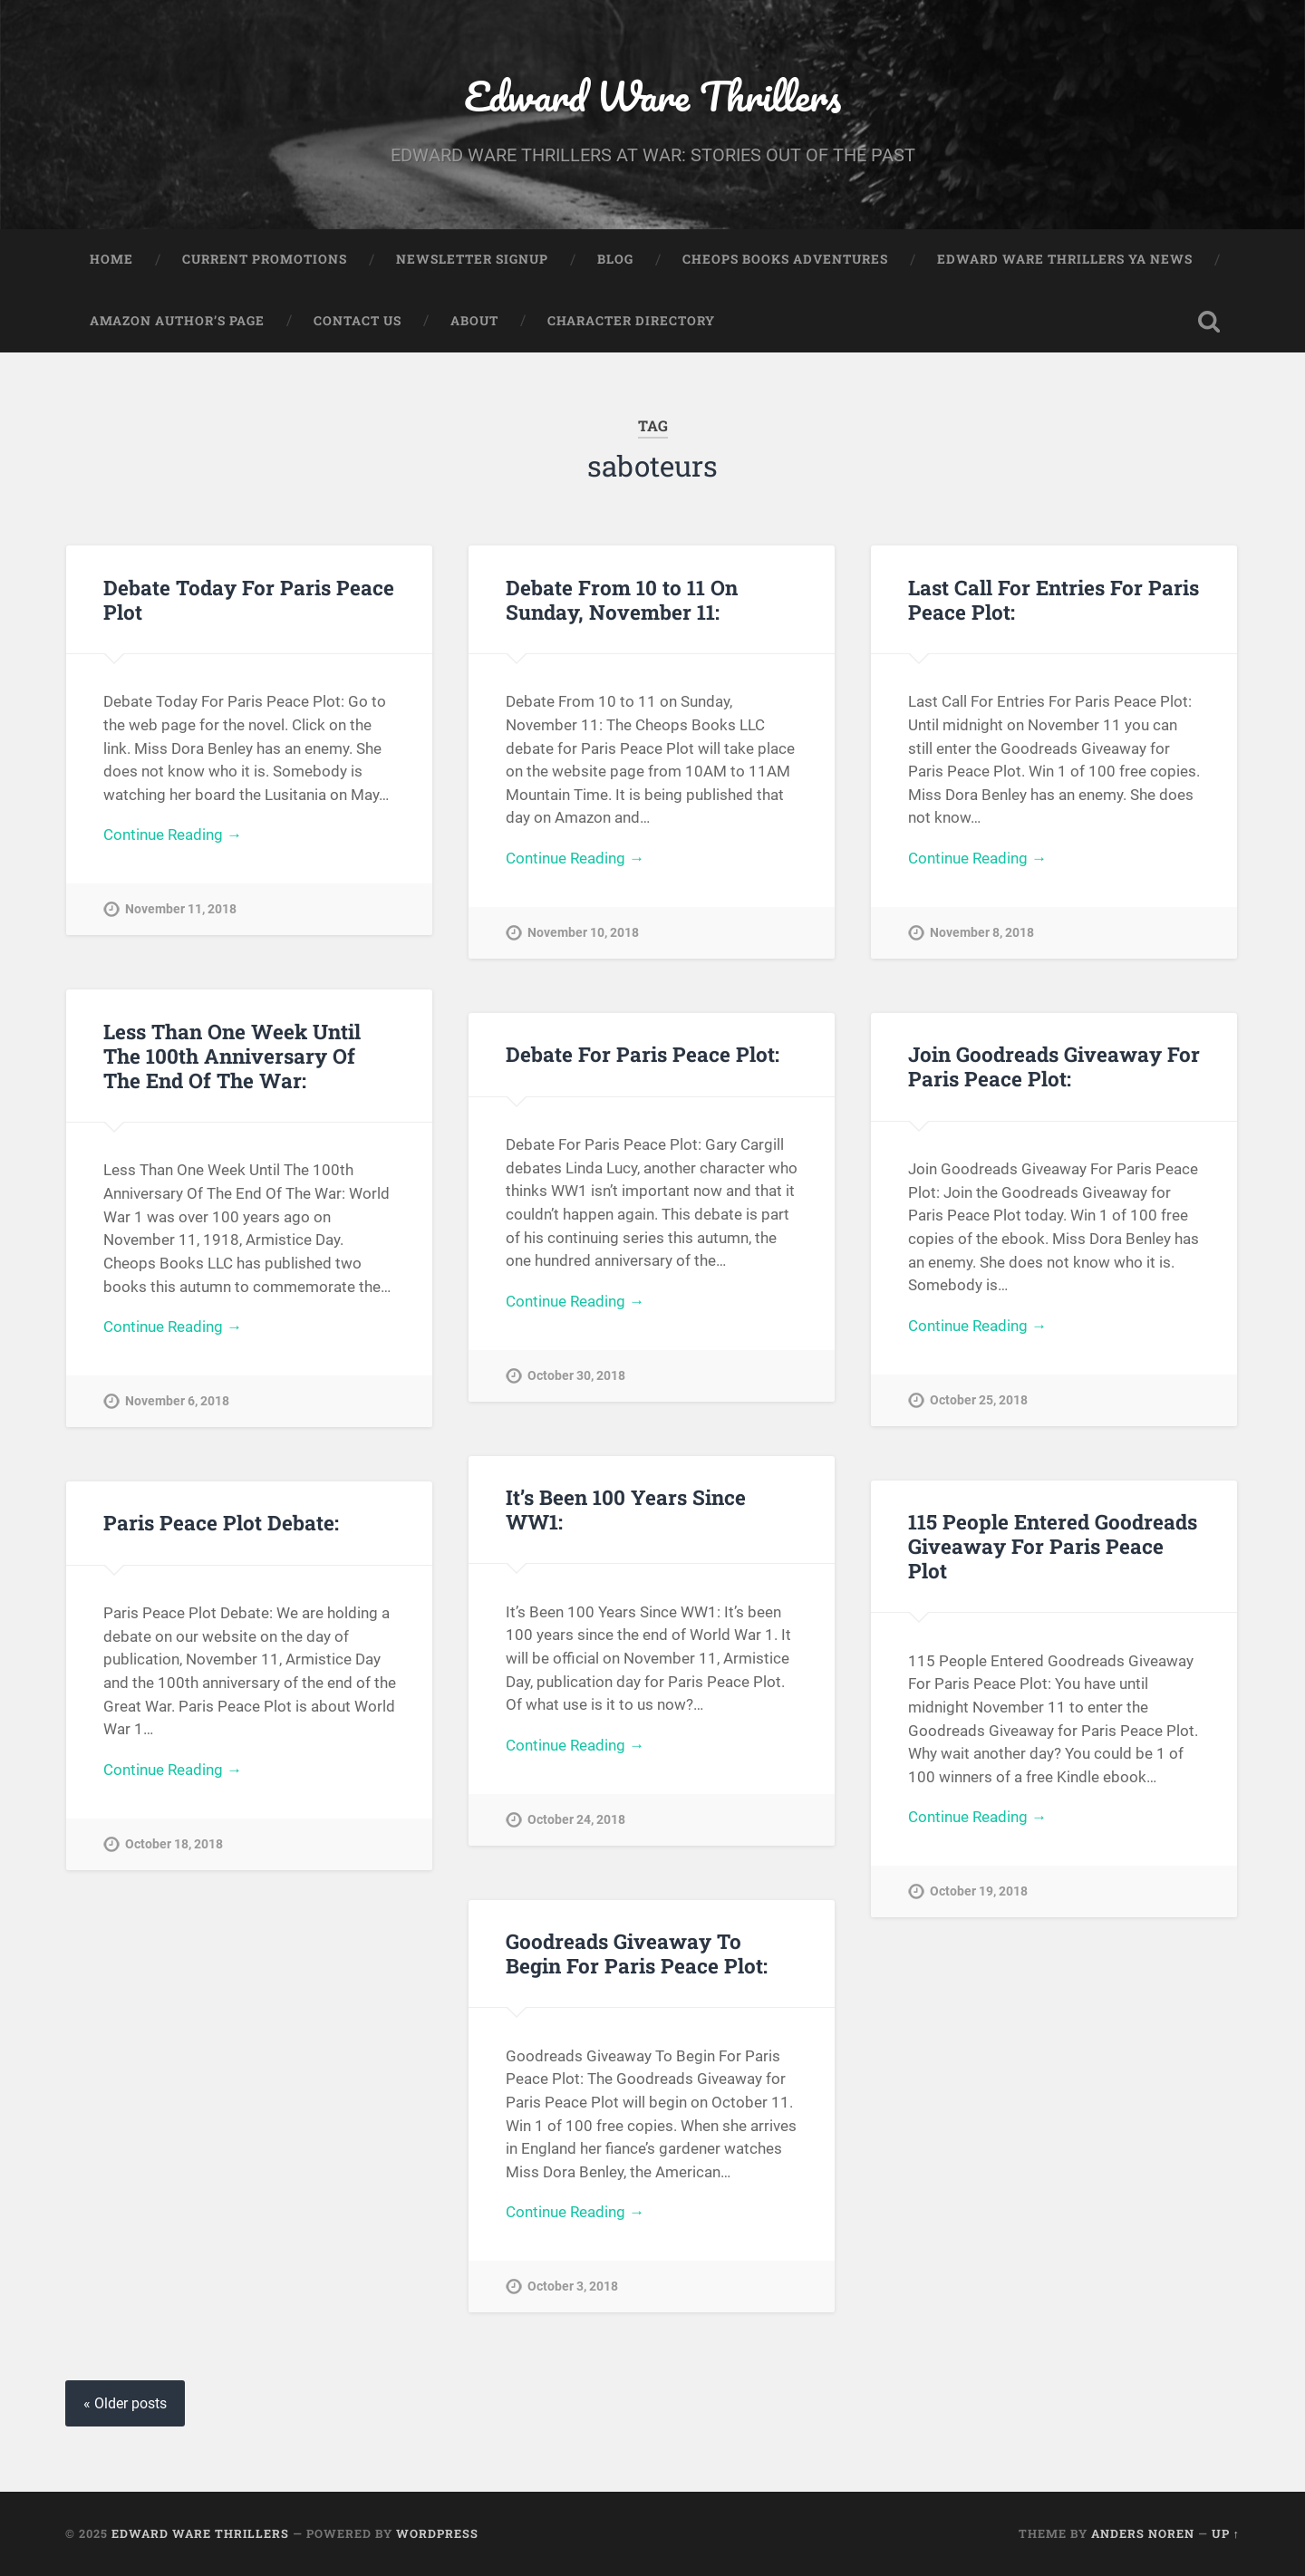  Describe the element at coordinates (357, 321) in the screenshot. I see `Contact Us` at that location.